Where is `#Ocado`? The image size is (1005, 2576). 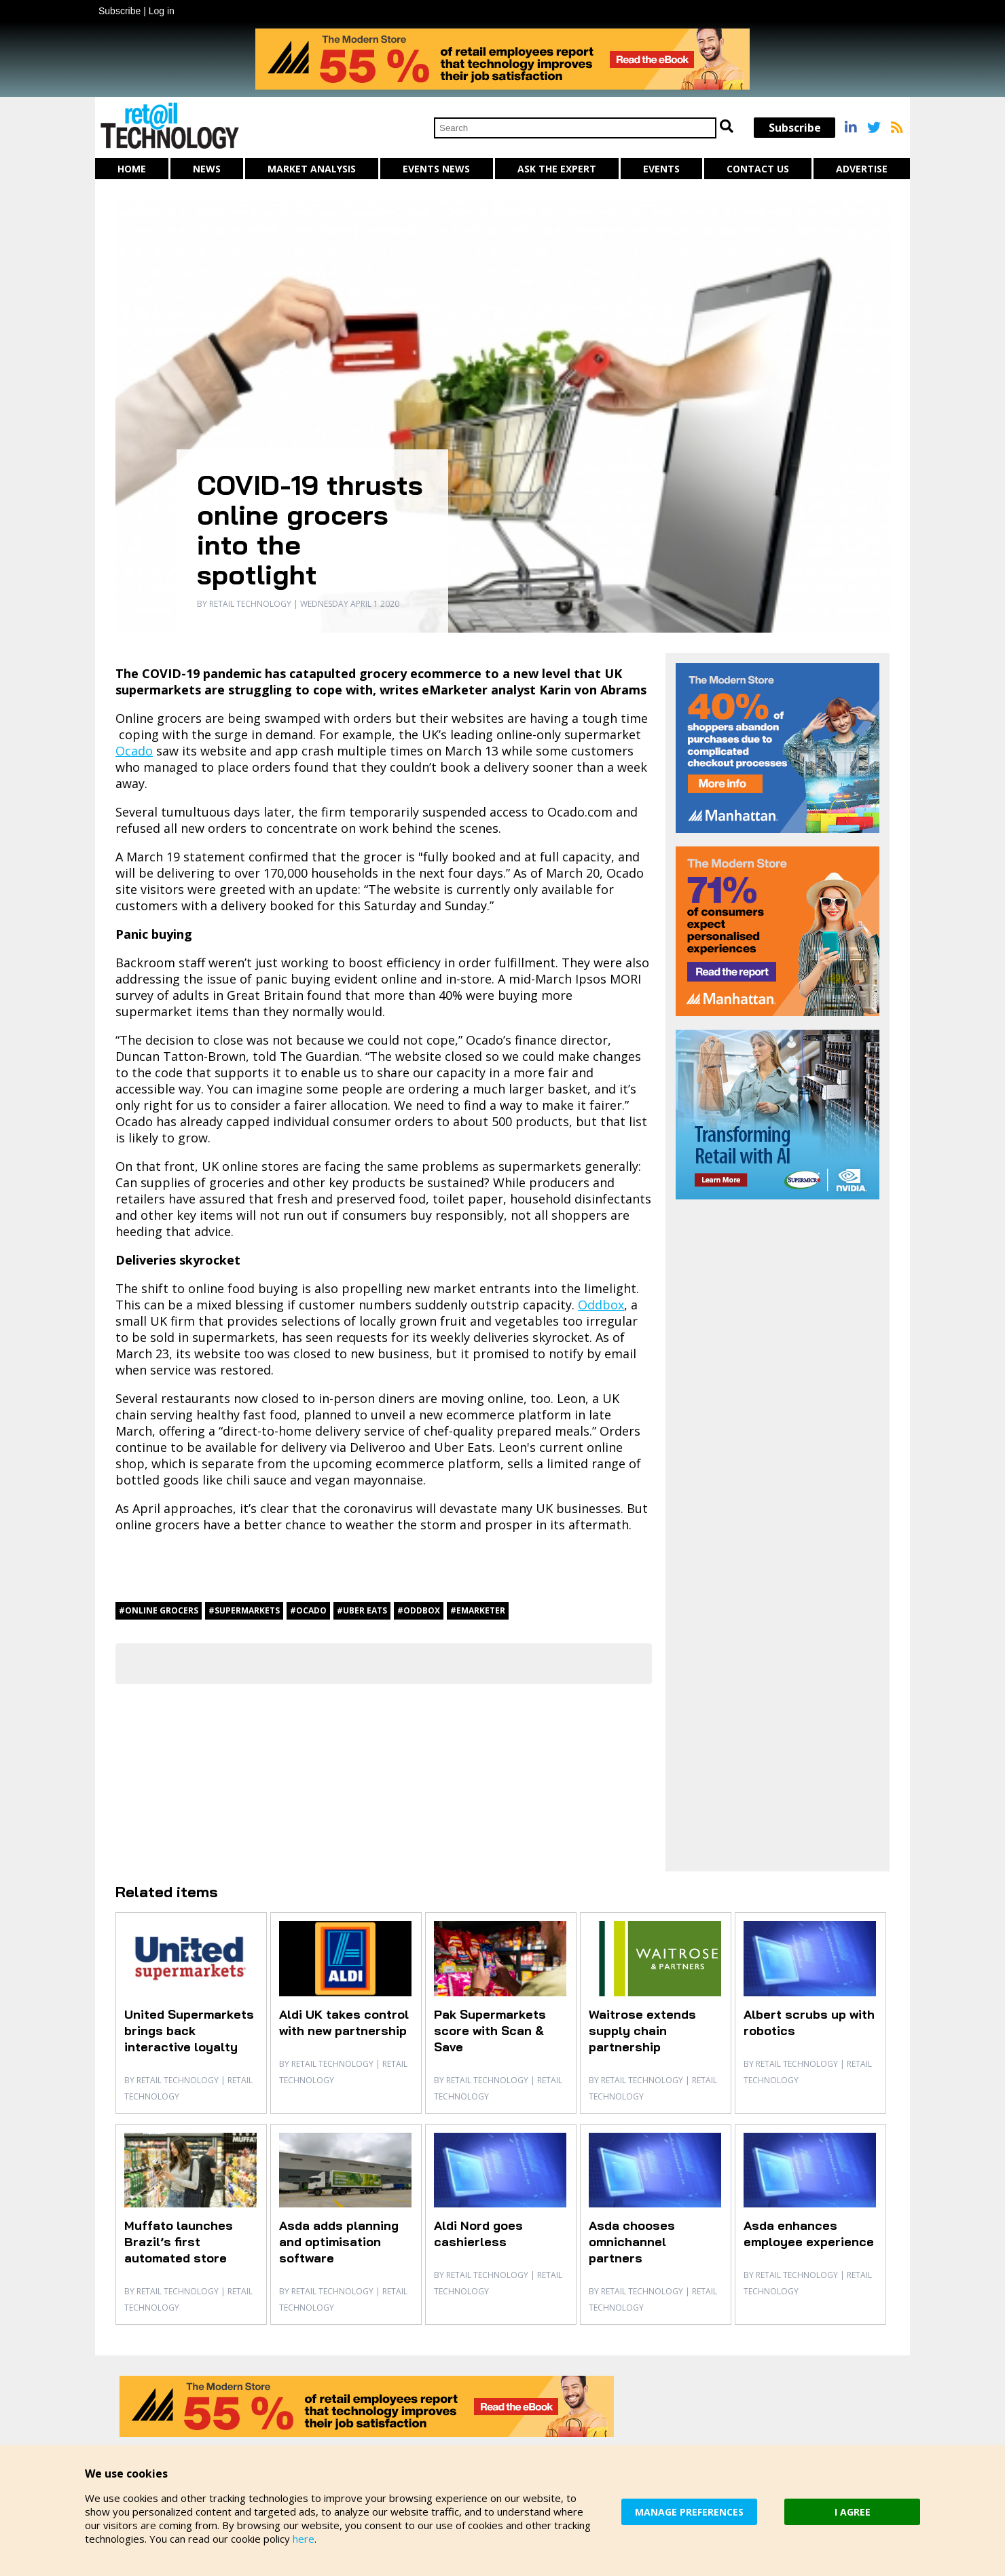
#Ocado is located at coordinates (308, 1610).